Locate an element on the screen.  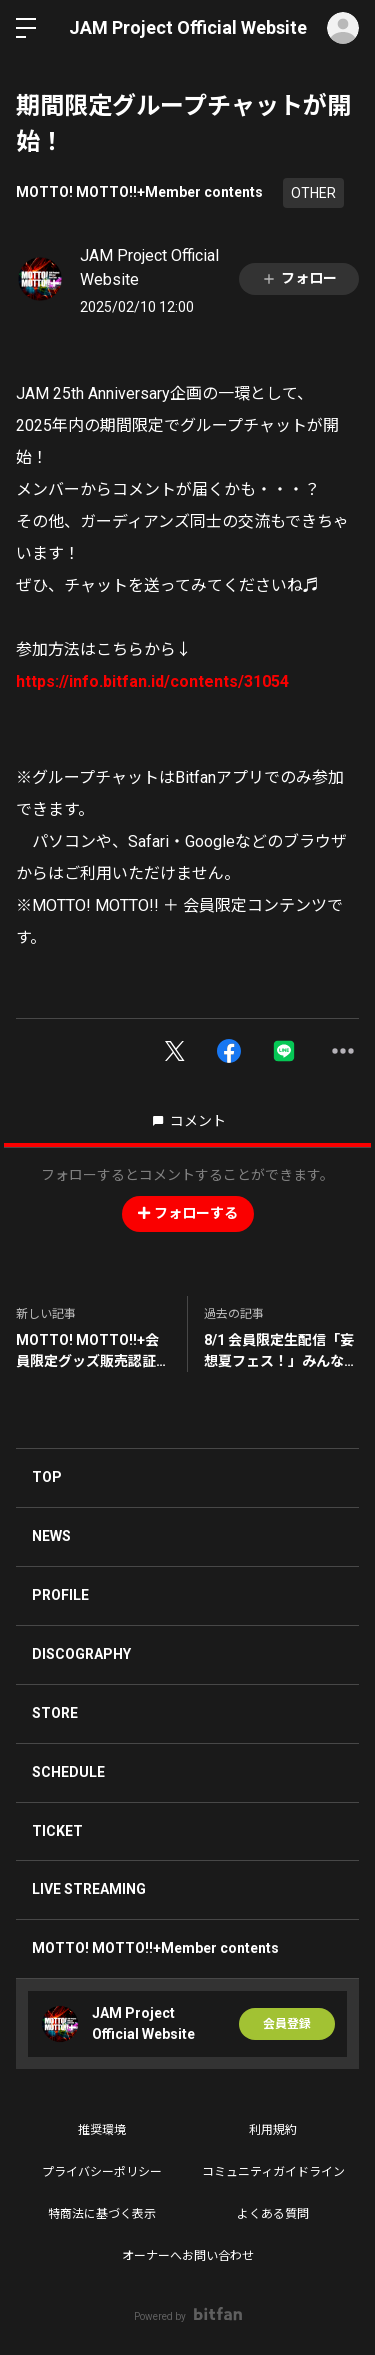
PROFILE is located at coordinates (60, 1595).